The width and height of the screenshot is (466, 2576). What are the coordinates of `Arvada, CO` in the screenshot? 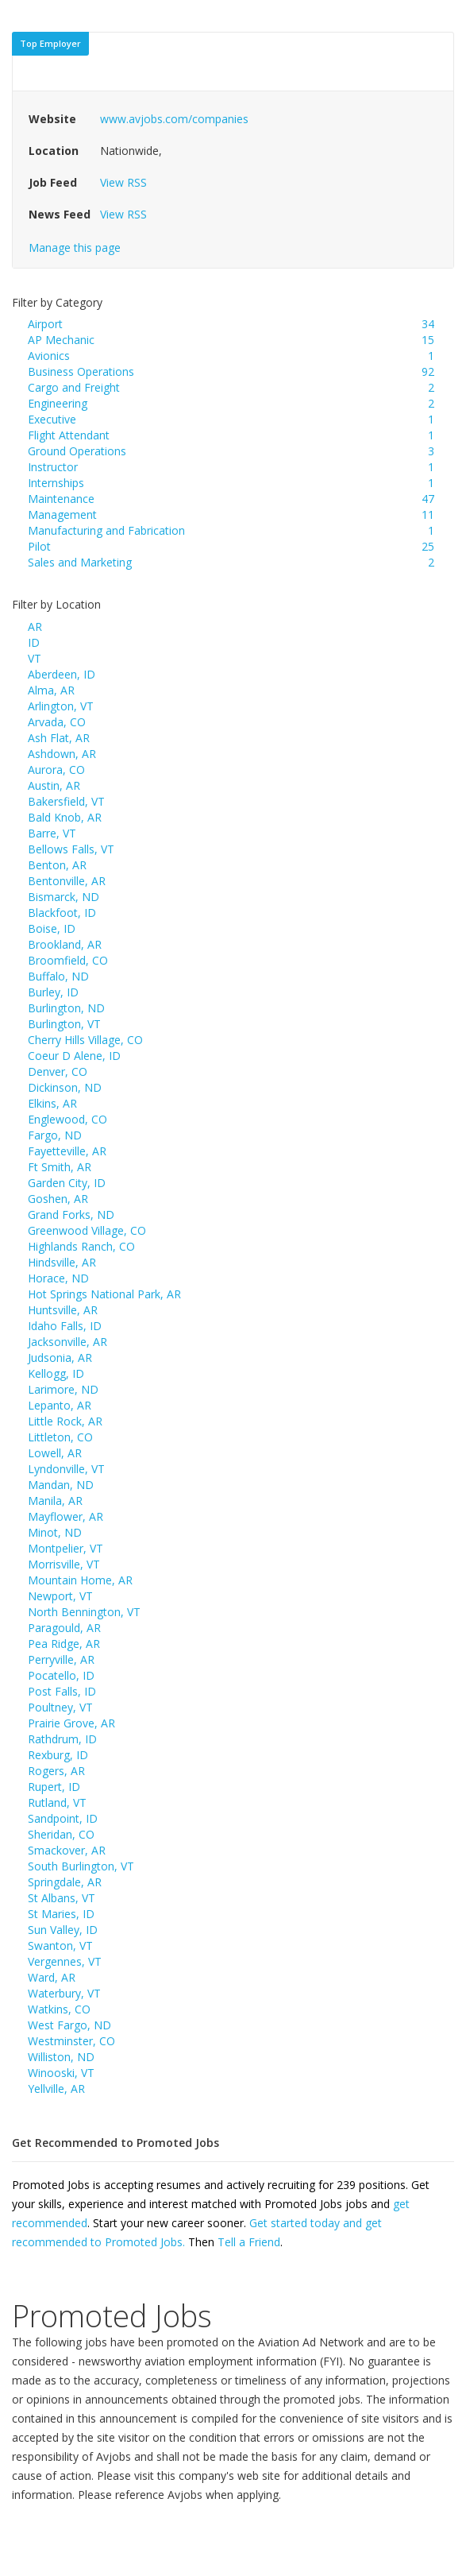 It's located at (57, 721).